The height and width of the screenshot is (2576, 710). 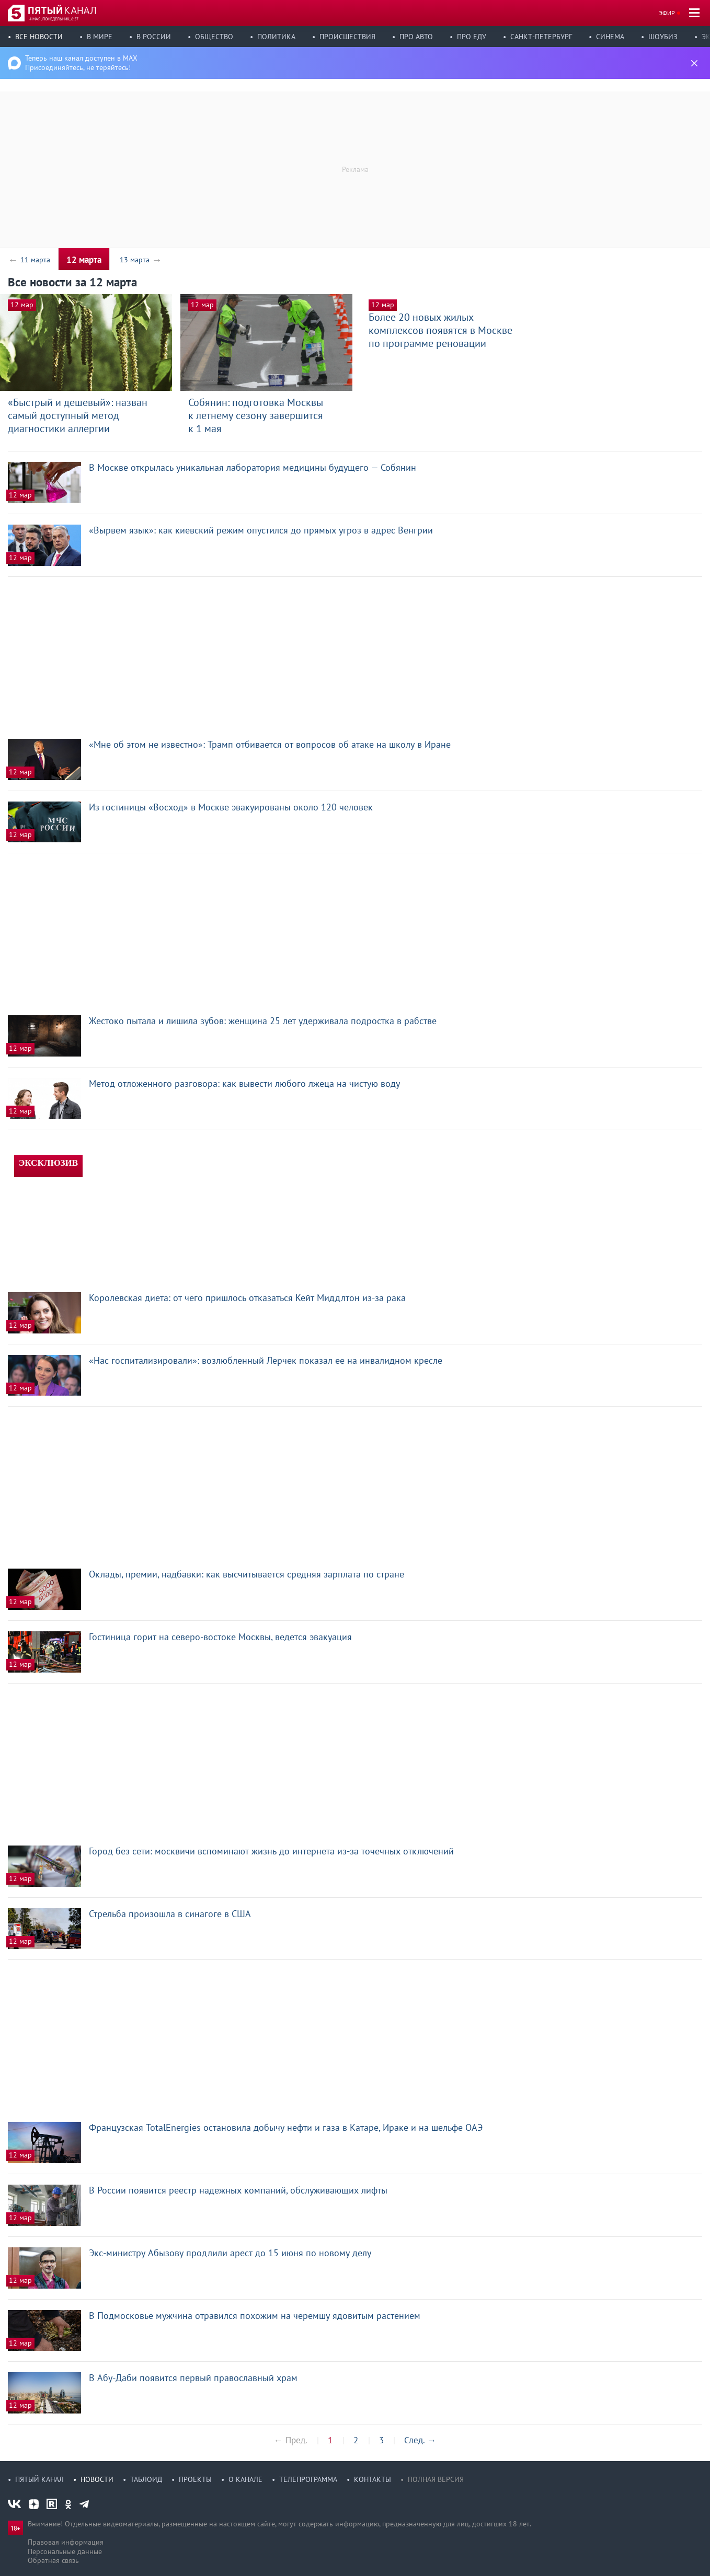 What do you see at coordinates (245, 2479) in the screenshot?
I see `О канале` at bounding box center [245, 2479].